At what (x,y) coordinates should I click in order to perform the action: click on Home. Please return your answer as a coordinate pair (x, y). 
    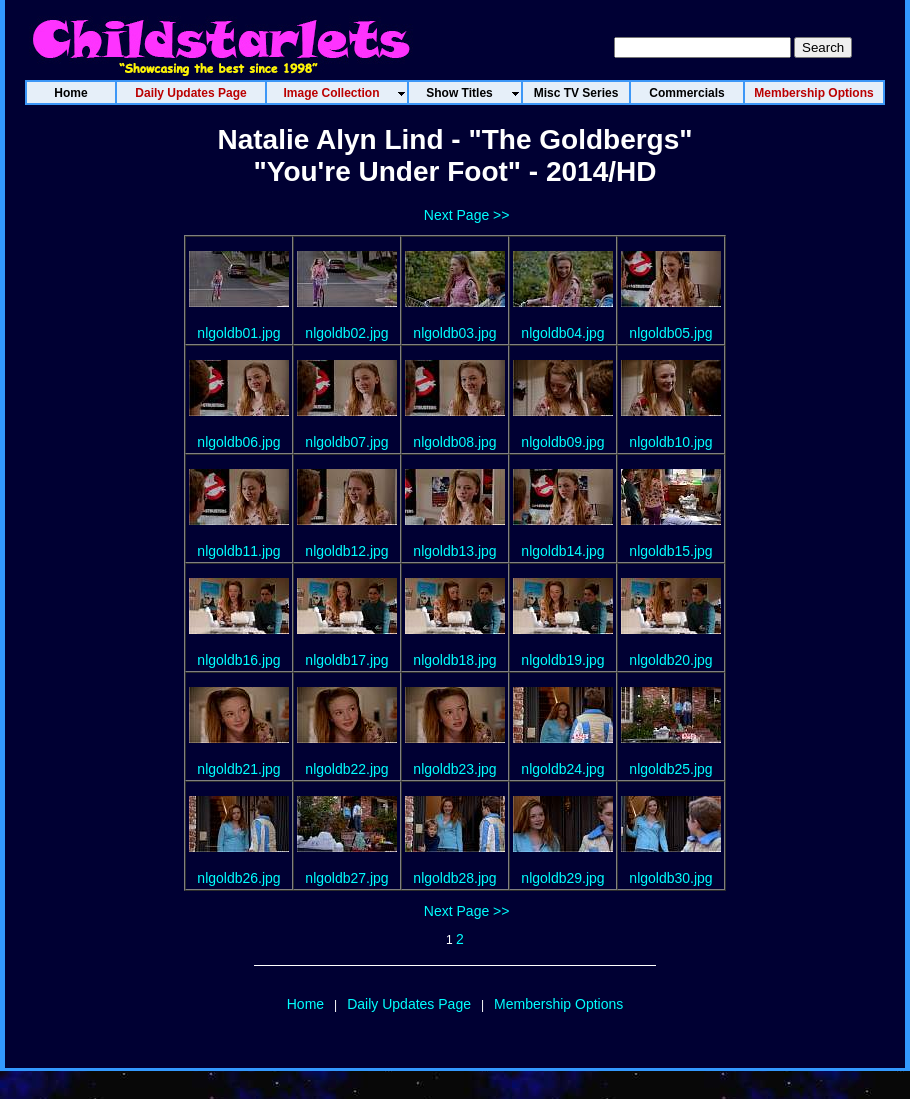
    Looking at the image, I should click on (305, 1004).